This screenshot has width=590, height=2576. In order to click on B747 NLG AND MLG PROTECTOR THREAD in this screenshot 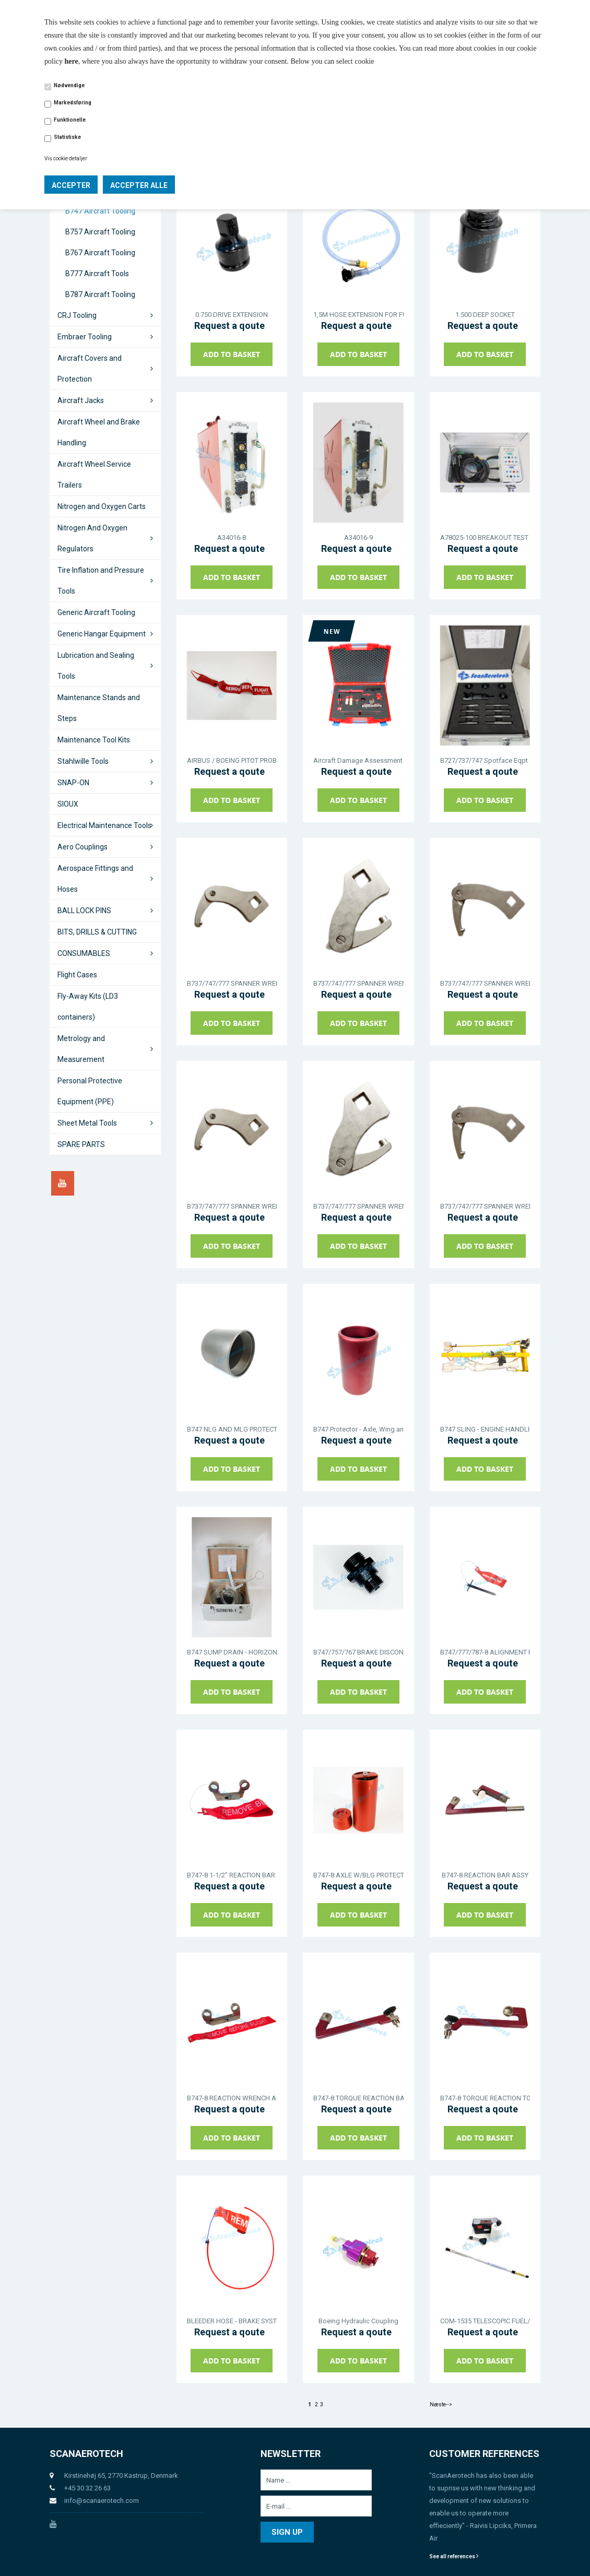, I will do `click(232, 1429)`.